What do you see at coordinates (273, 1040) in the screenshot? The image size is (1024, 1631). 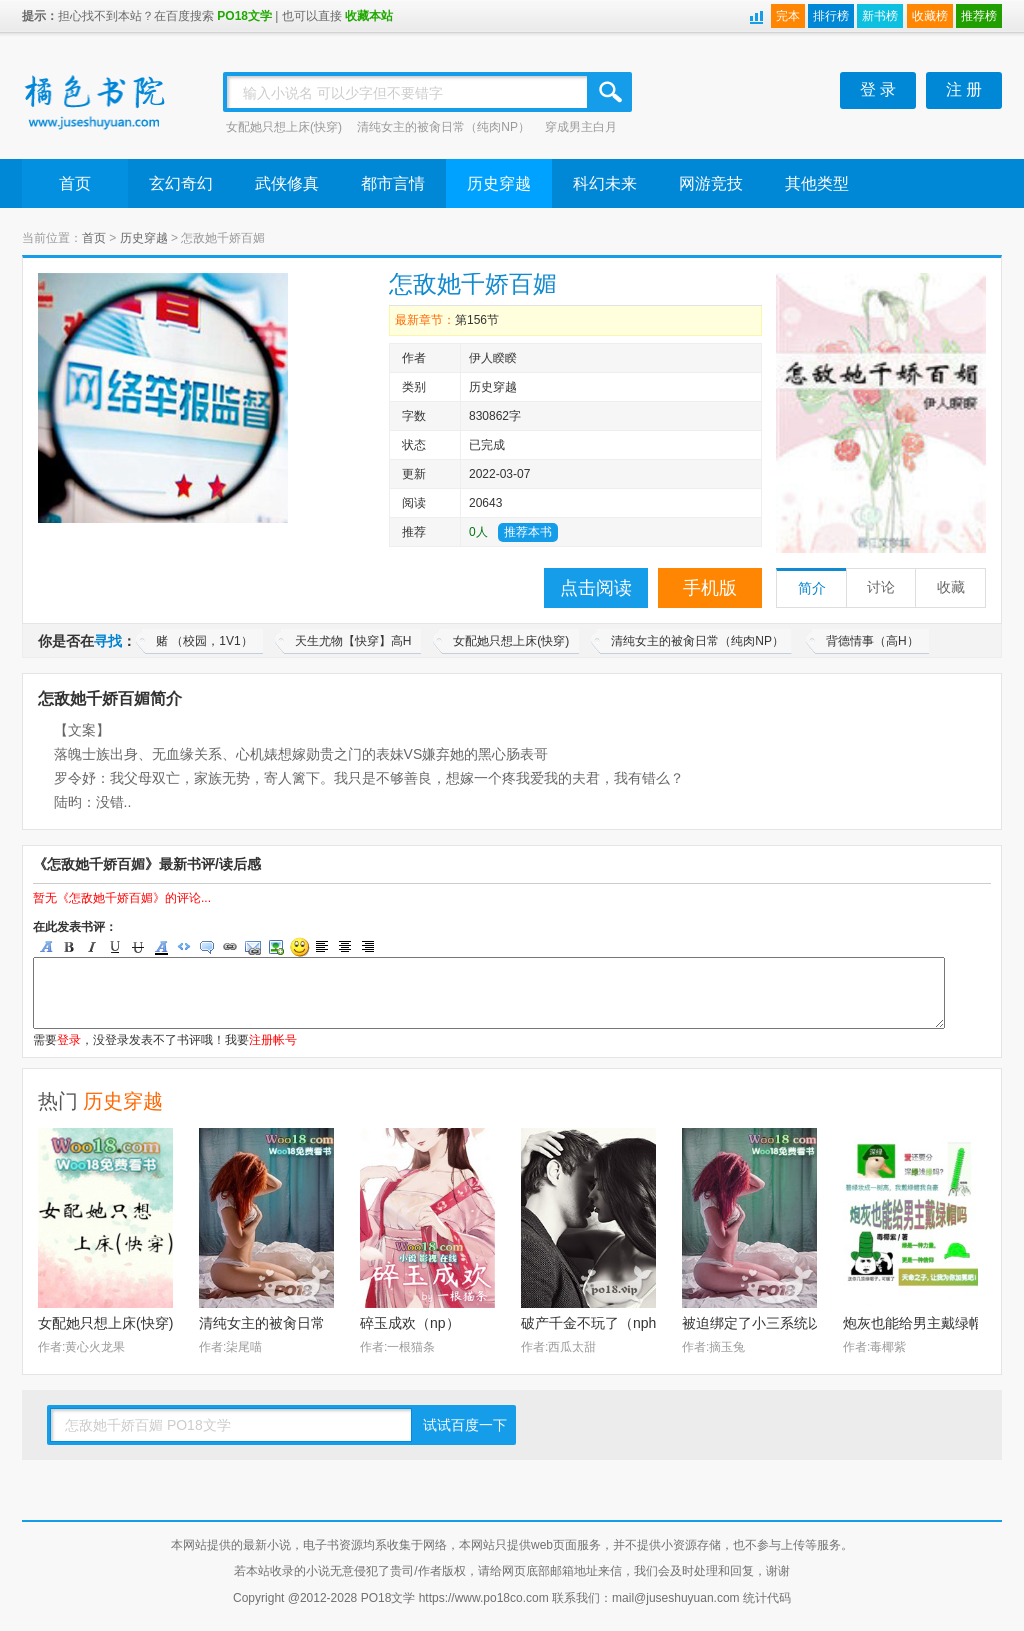 I see `注册帐号` at bounding box center [273, 1040].